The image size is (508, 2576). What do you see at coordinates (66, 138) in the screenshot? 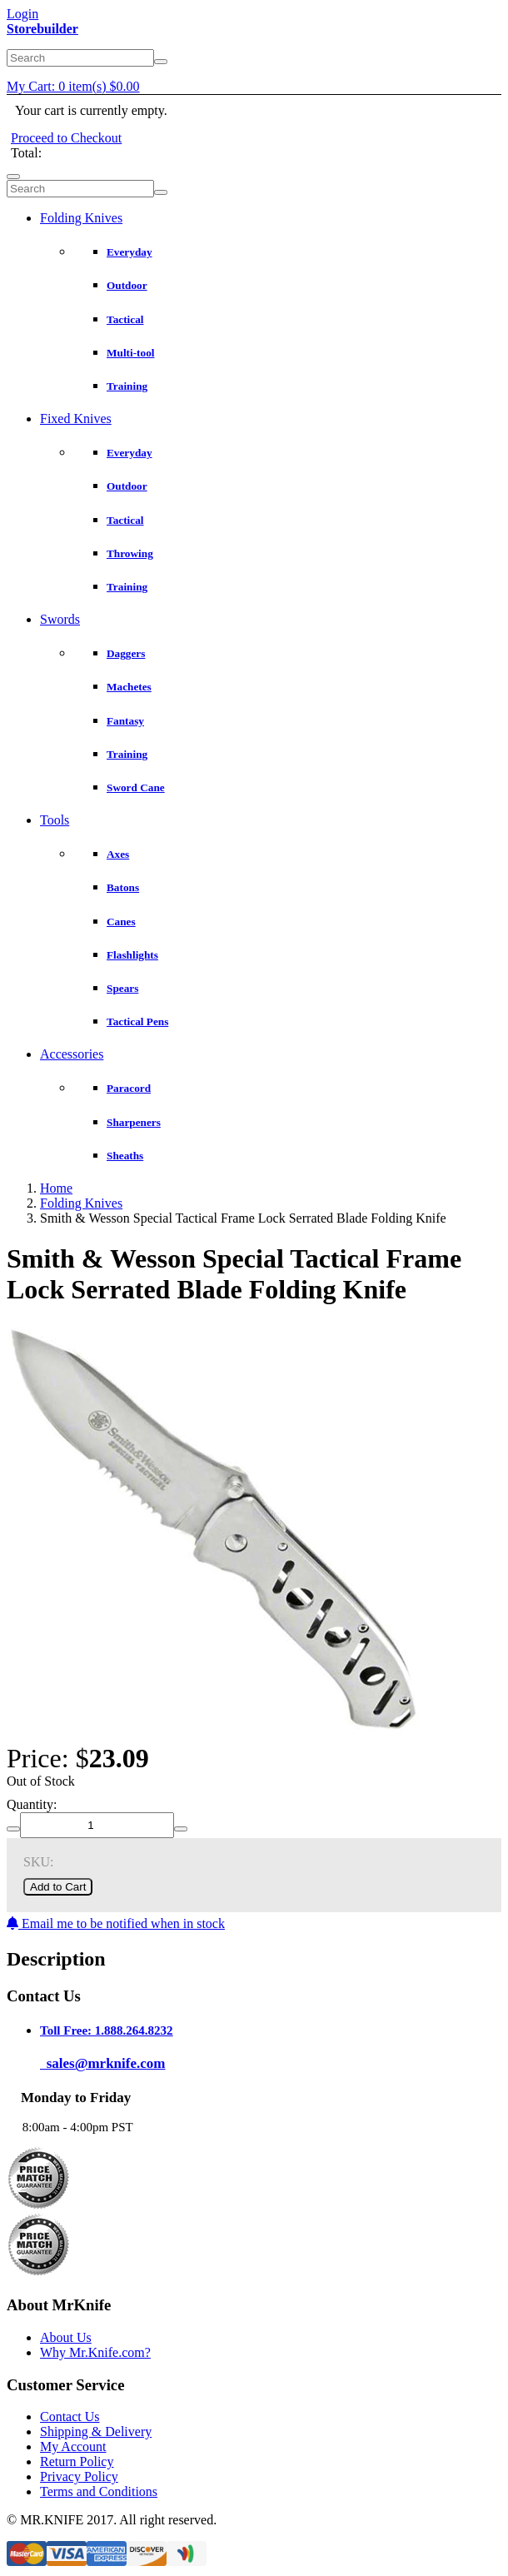
I see `Proceed to Checkout` at bounding box center [66, 138].